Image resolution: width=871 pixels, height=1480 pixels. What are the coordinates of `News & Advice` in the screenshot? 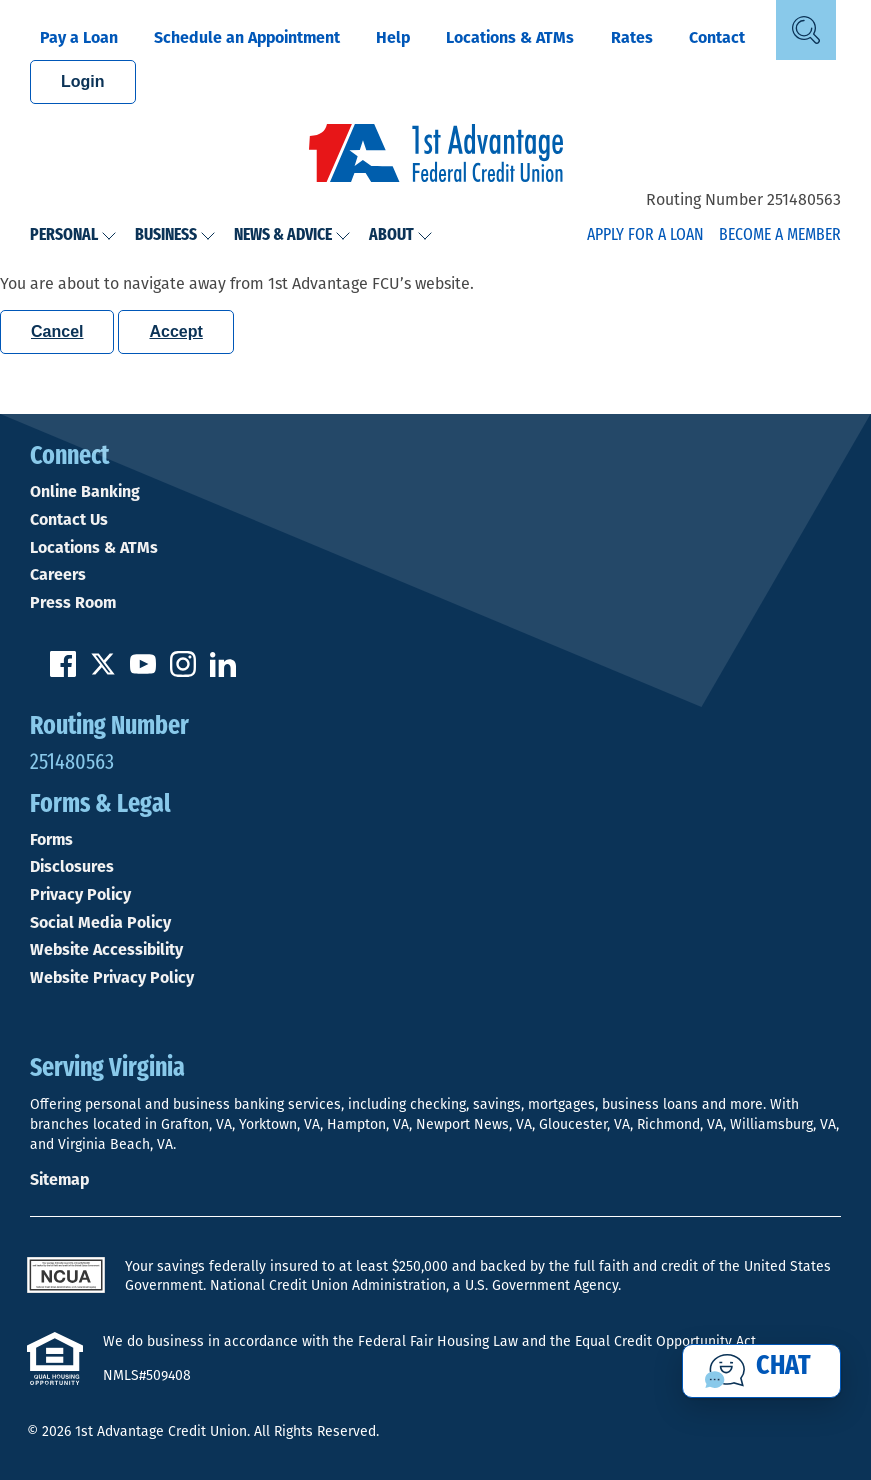 It's located at (292, 235).